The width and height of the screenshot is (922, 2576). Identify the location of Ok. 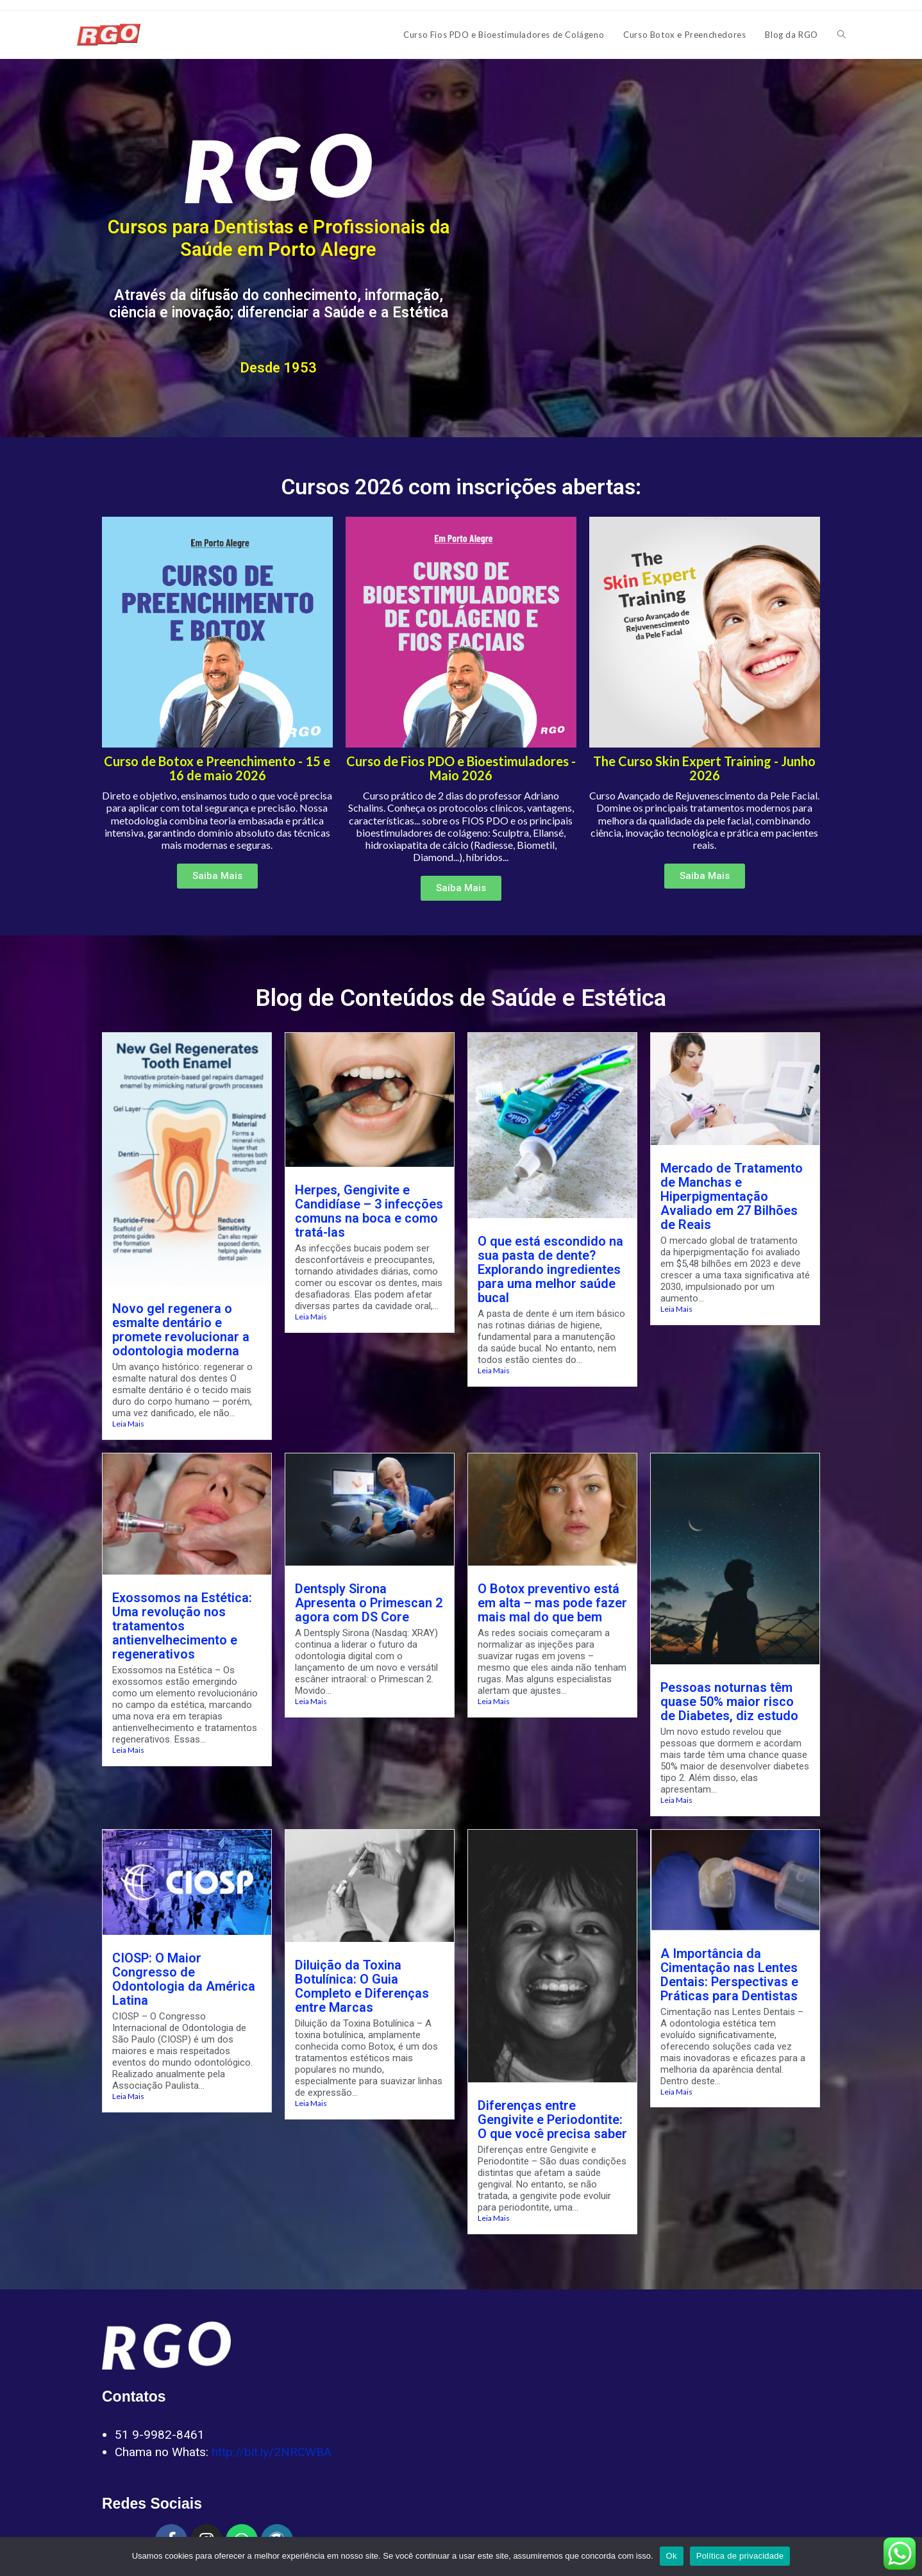
(671, 2556).